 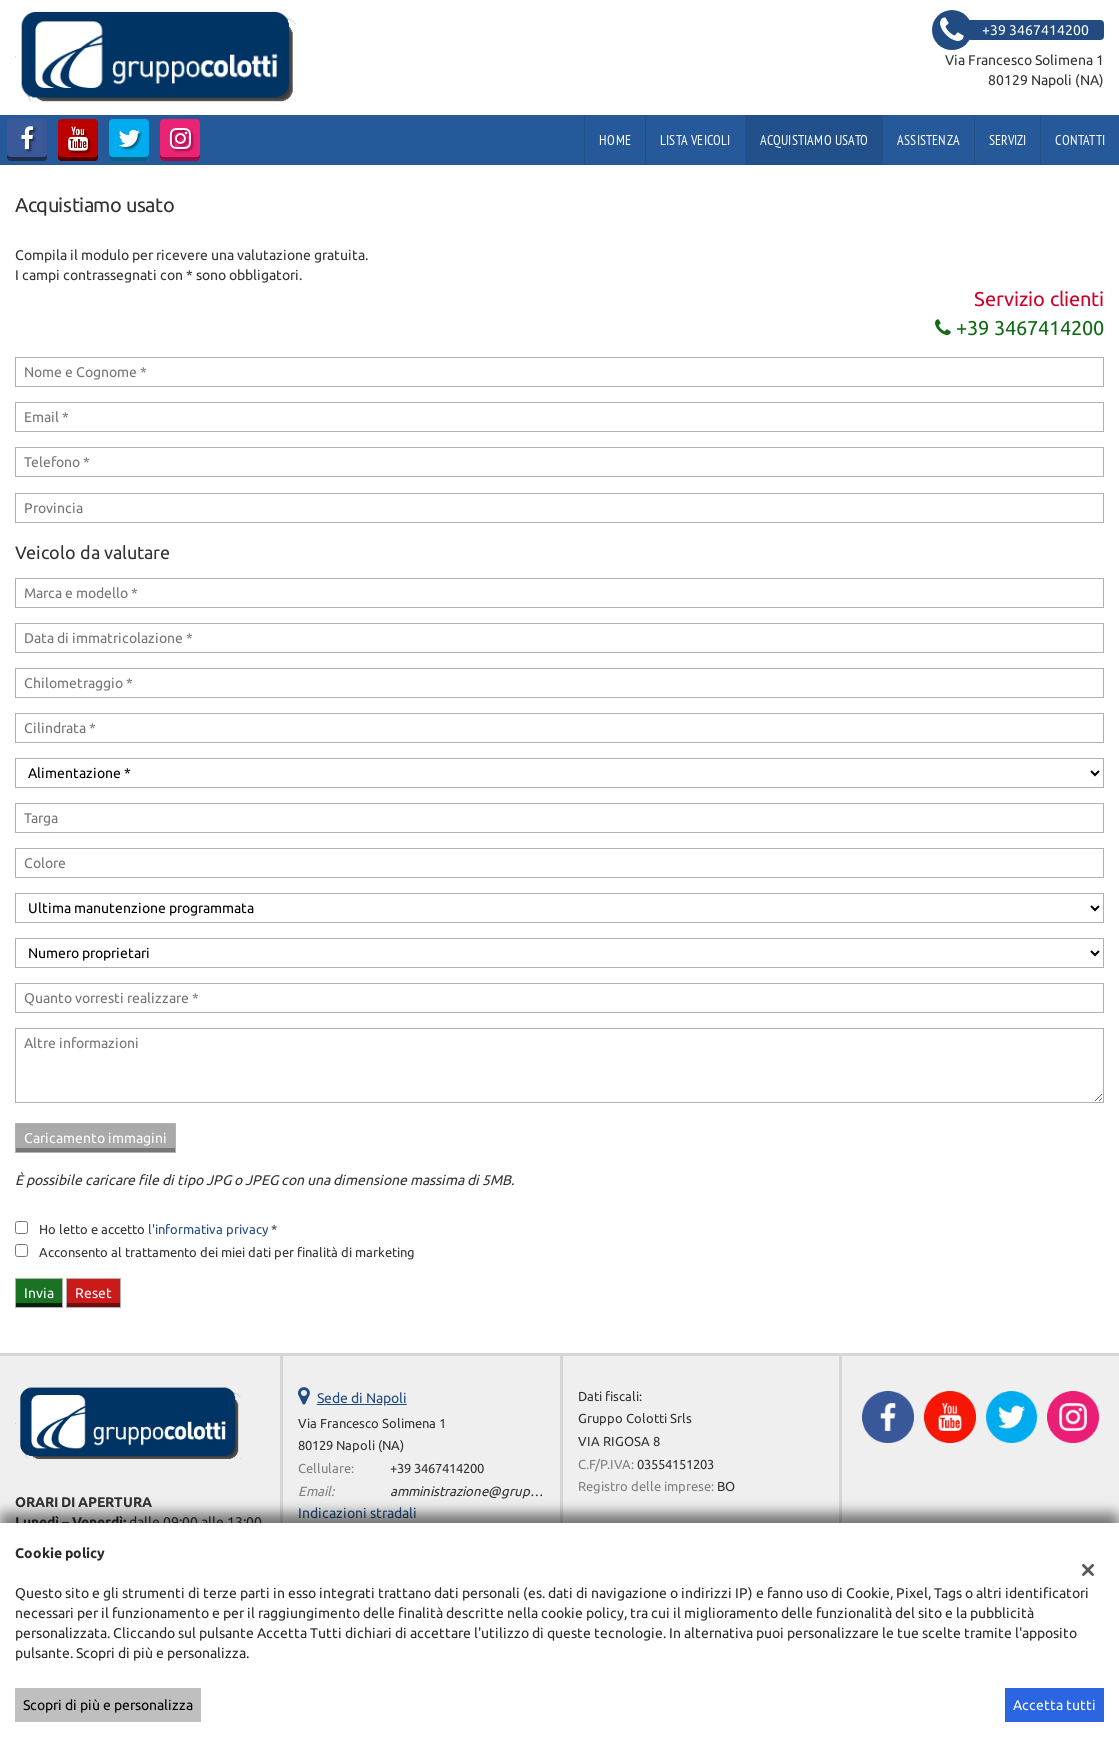 What do you see at coordinates (208, 1229) in the screenshot?
I see `l'informativa privacy` at bounding box center [208, 1229].